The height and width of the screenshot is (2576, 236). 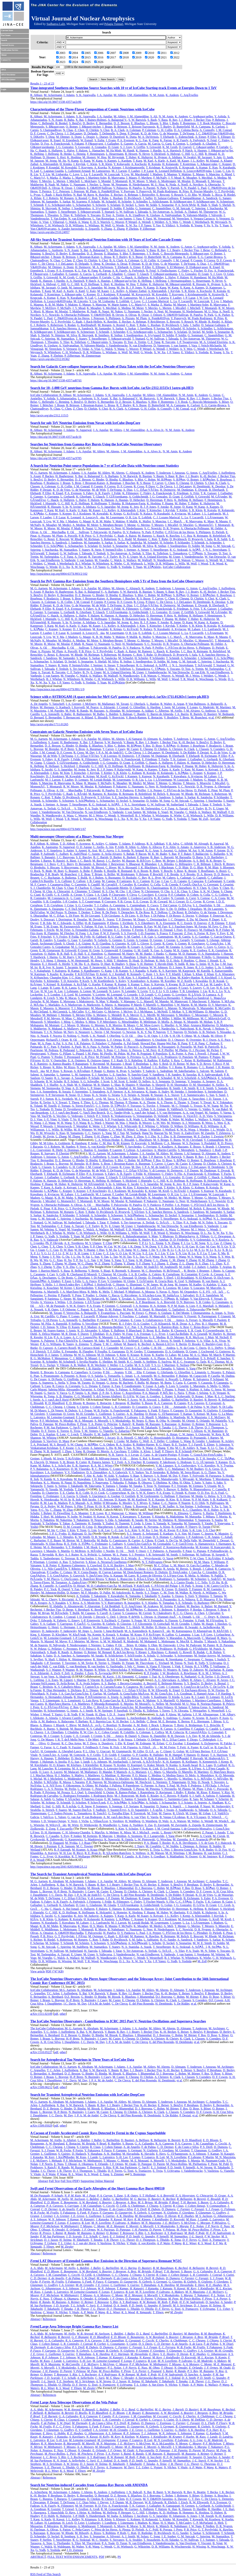 What do you see at coordinates (128, 1396) in the screenshot?
I see `D. GÃ³tz` at bounding box center [128, 1396].